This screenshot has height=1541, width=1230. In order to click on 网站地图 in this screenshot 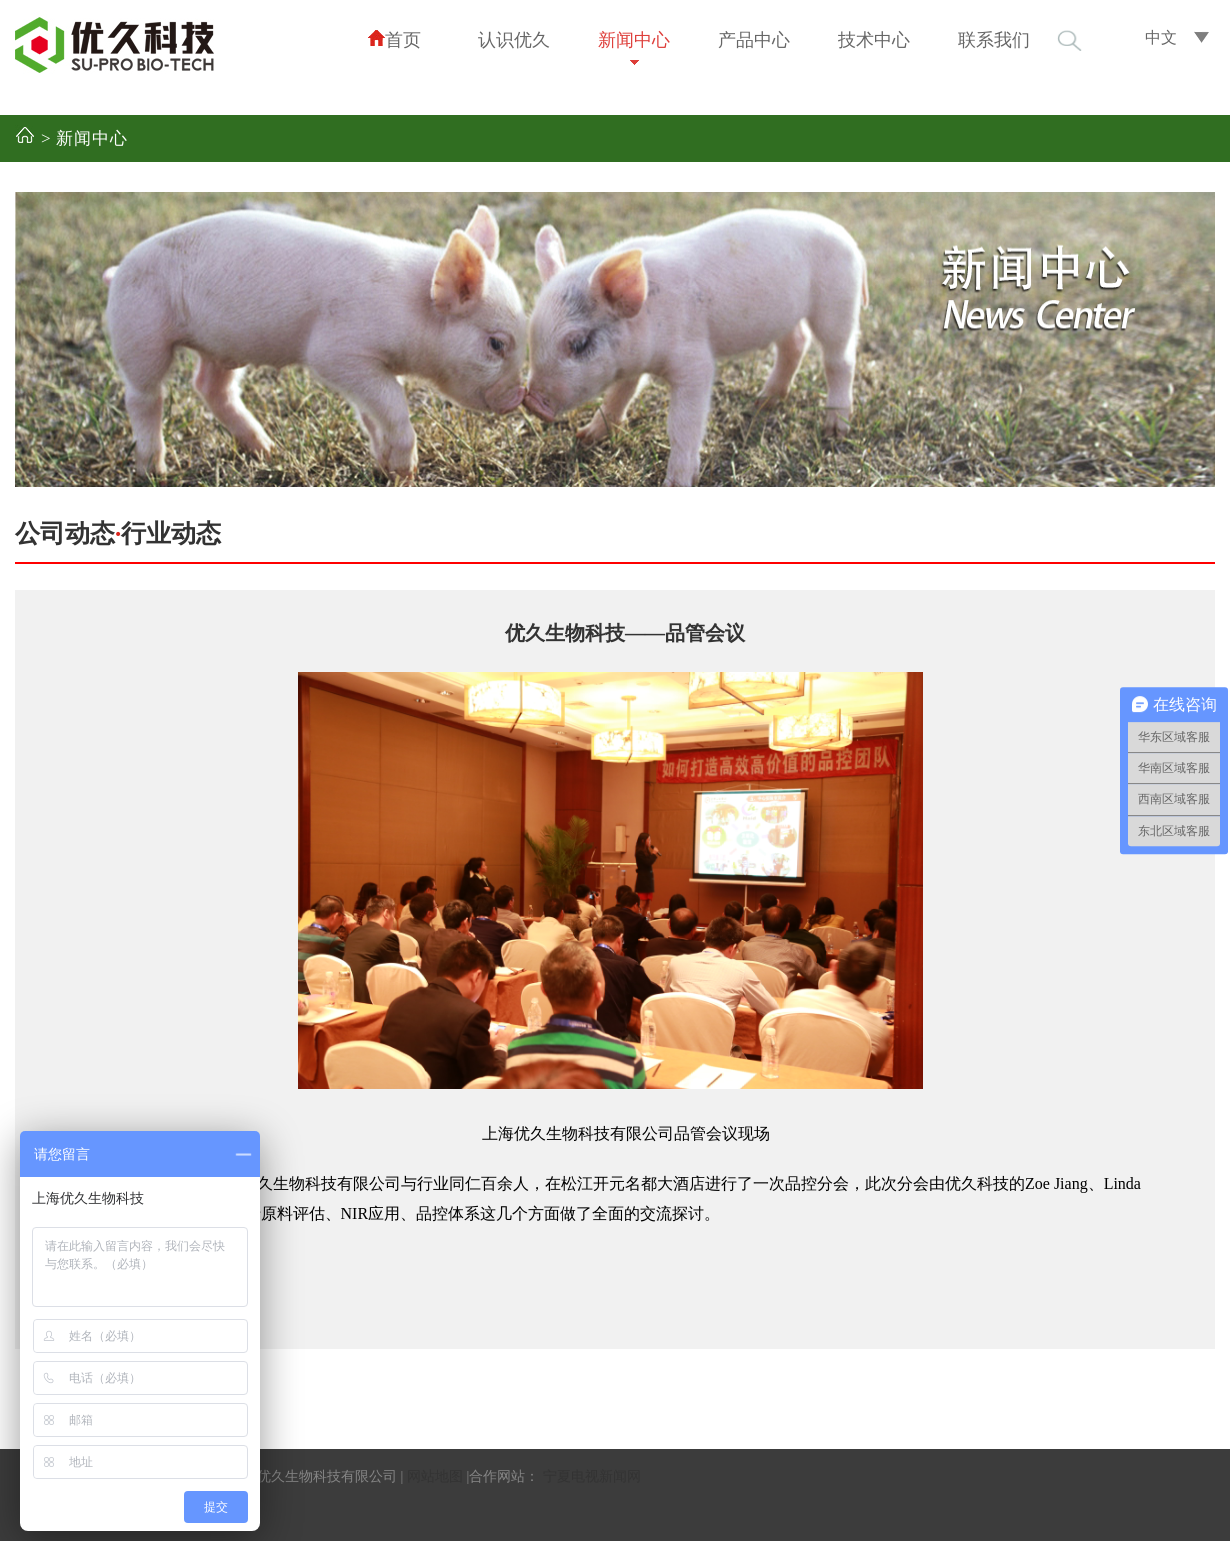, I will do `click(435, 1476)`.